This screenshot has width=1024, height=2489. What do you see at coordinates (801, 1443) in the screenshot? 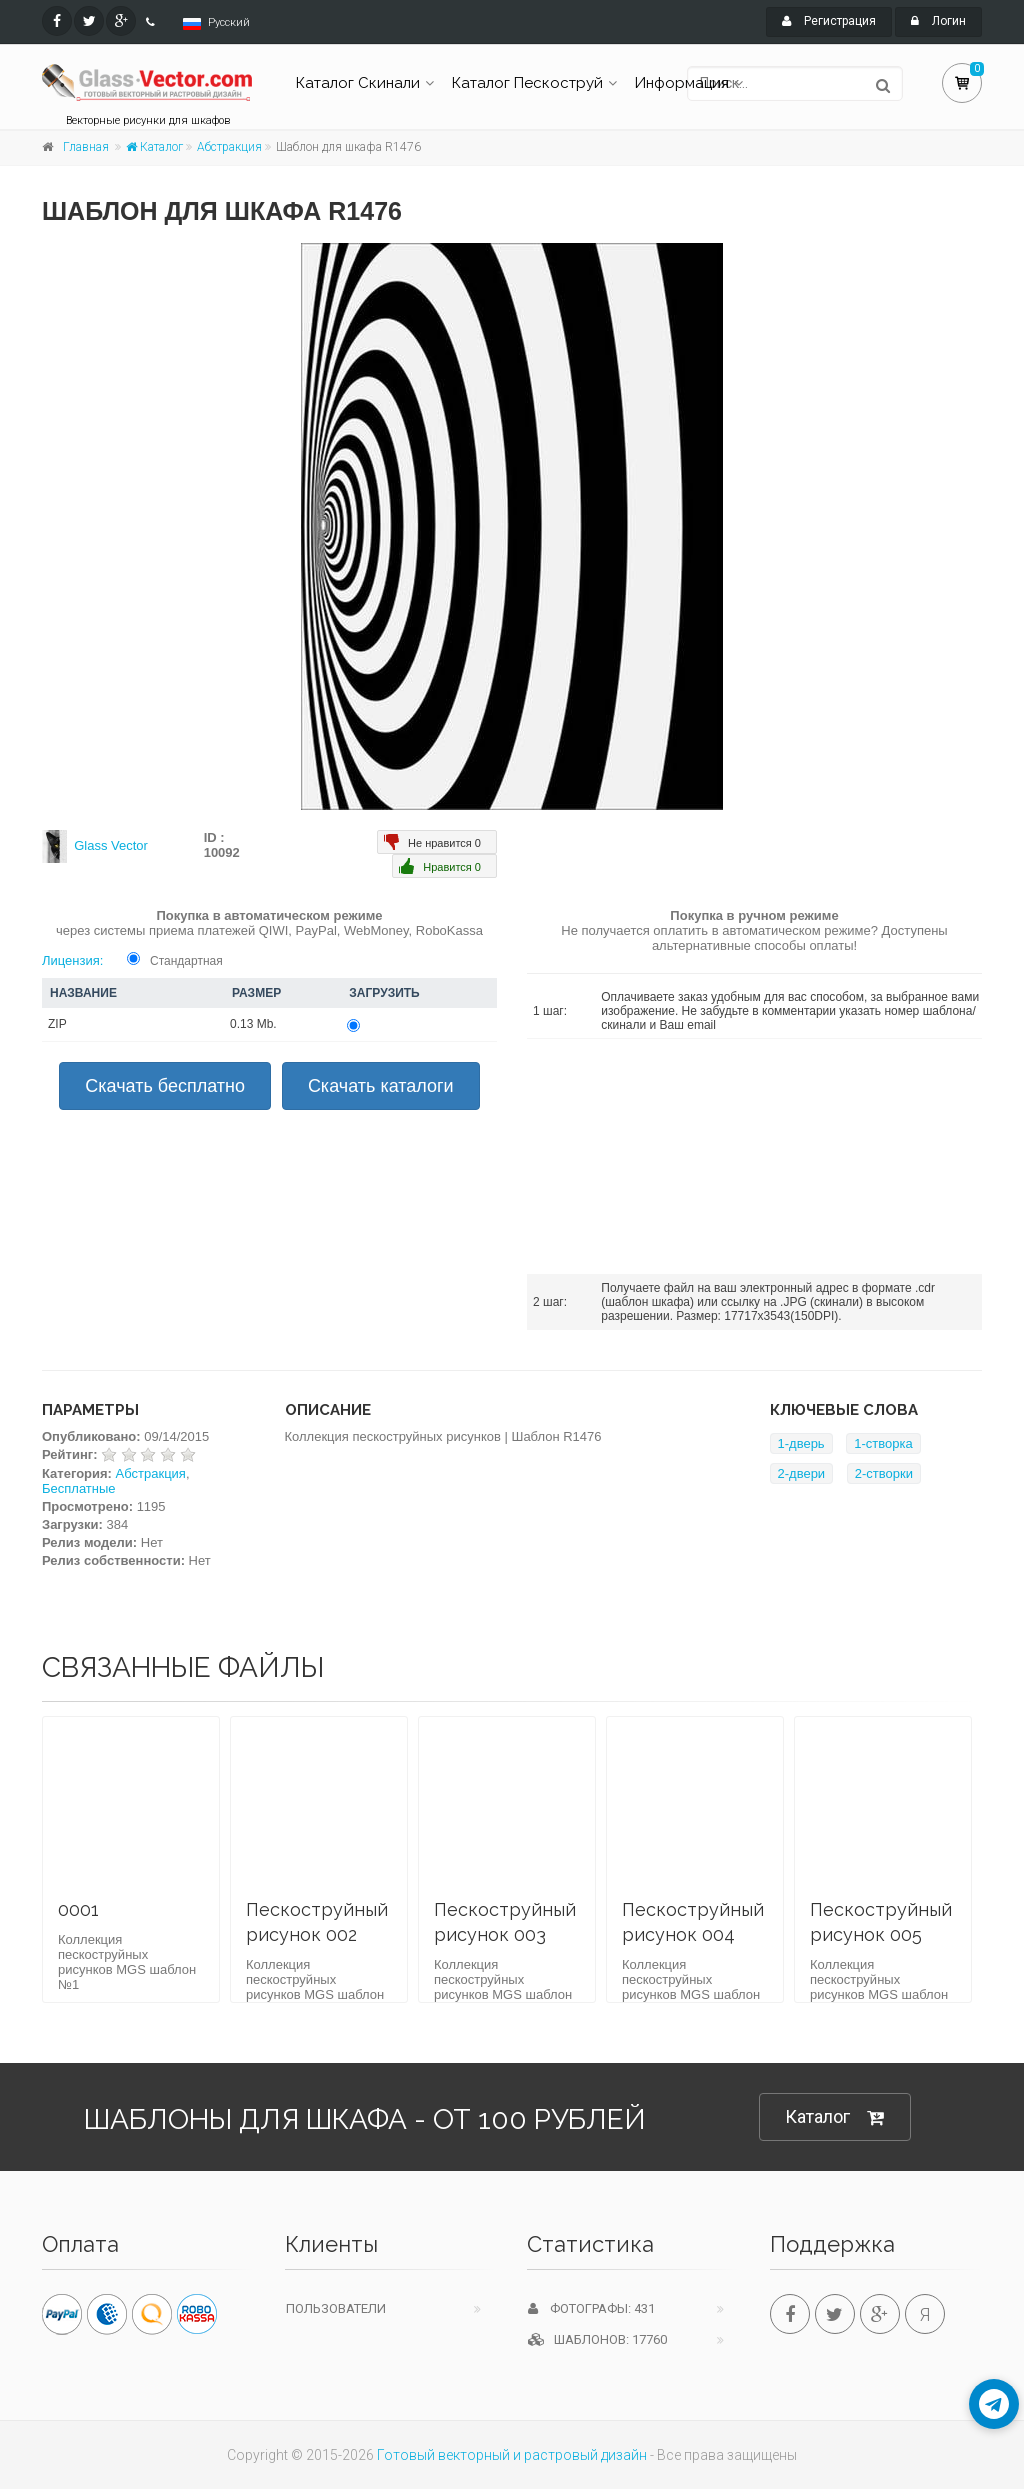
I see `1-дверь` at bounding box center [801, 1443].